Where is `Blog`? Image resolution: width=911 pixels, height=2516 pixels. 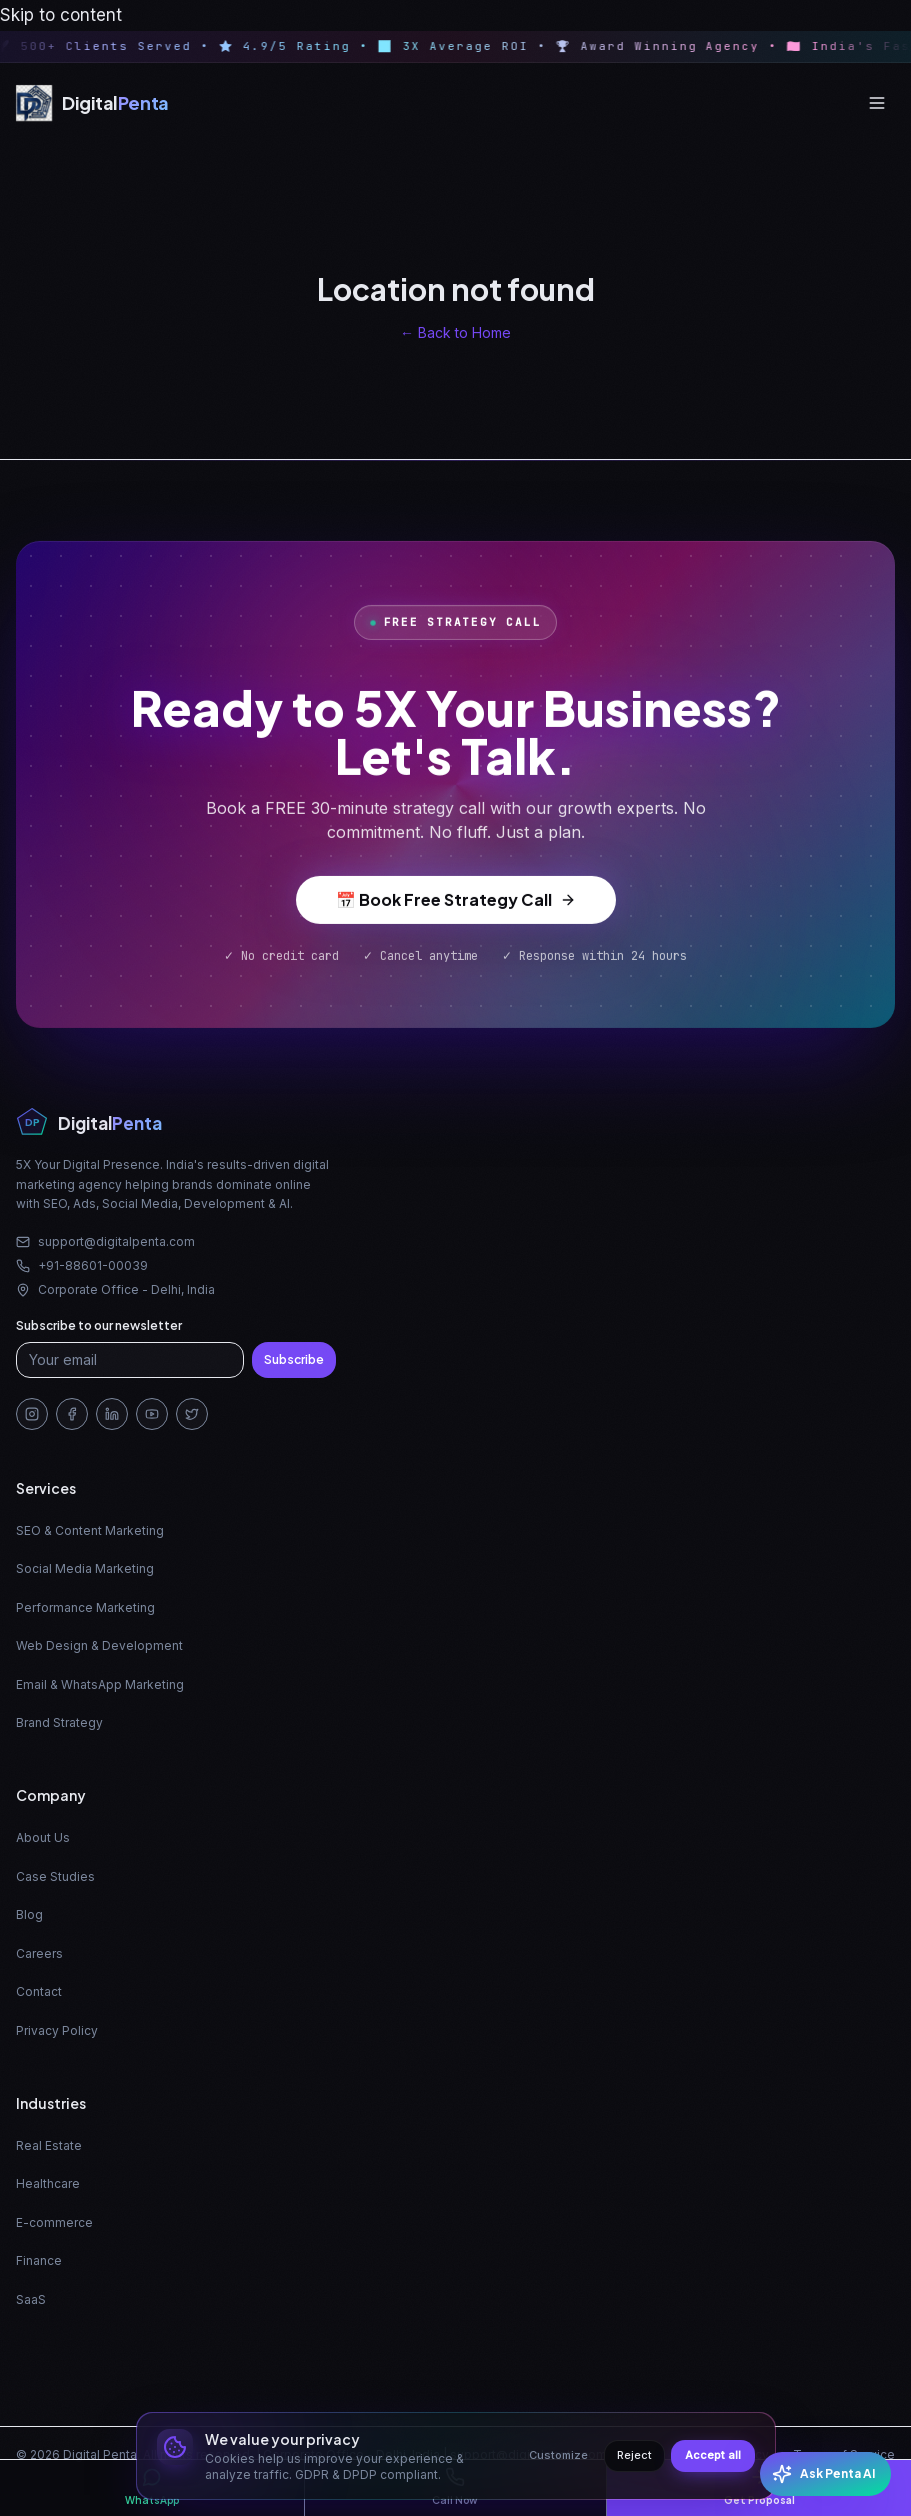 Blog is located at coordinates (29, 1914).